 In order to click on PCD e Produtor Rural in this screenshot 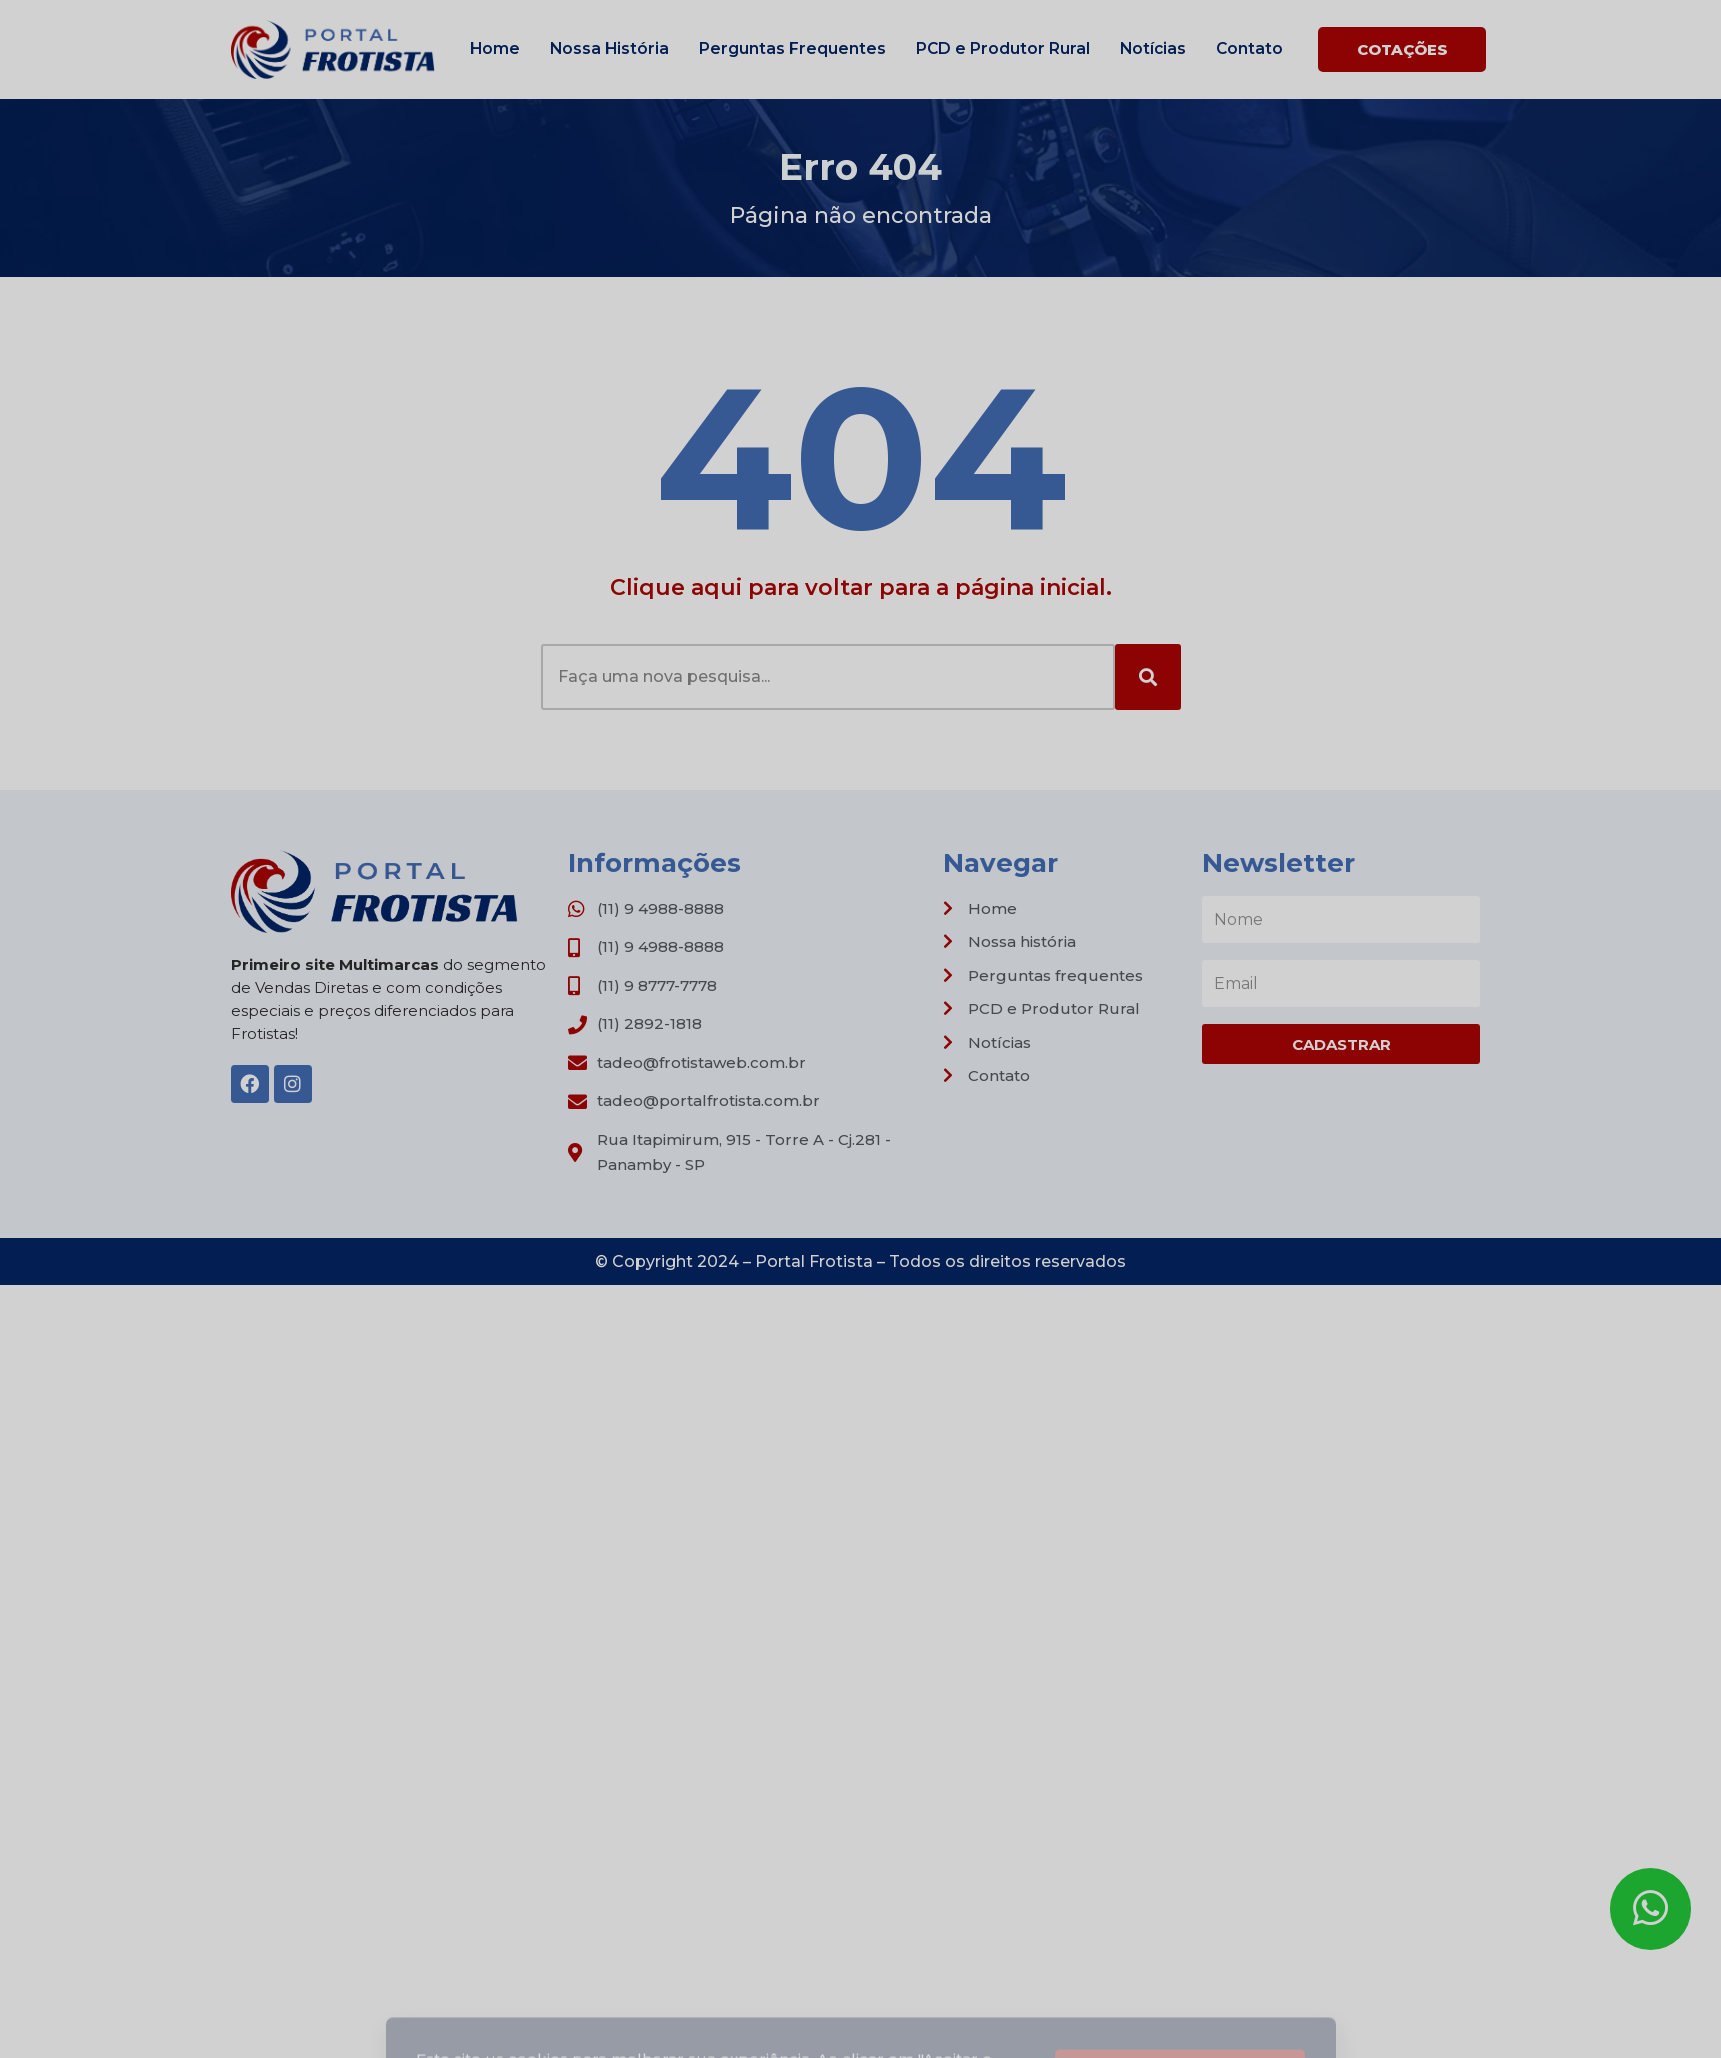, I will do `click(1003, 48)`.